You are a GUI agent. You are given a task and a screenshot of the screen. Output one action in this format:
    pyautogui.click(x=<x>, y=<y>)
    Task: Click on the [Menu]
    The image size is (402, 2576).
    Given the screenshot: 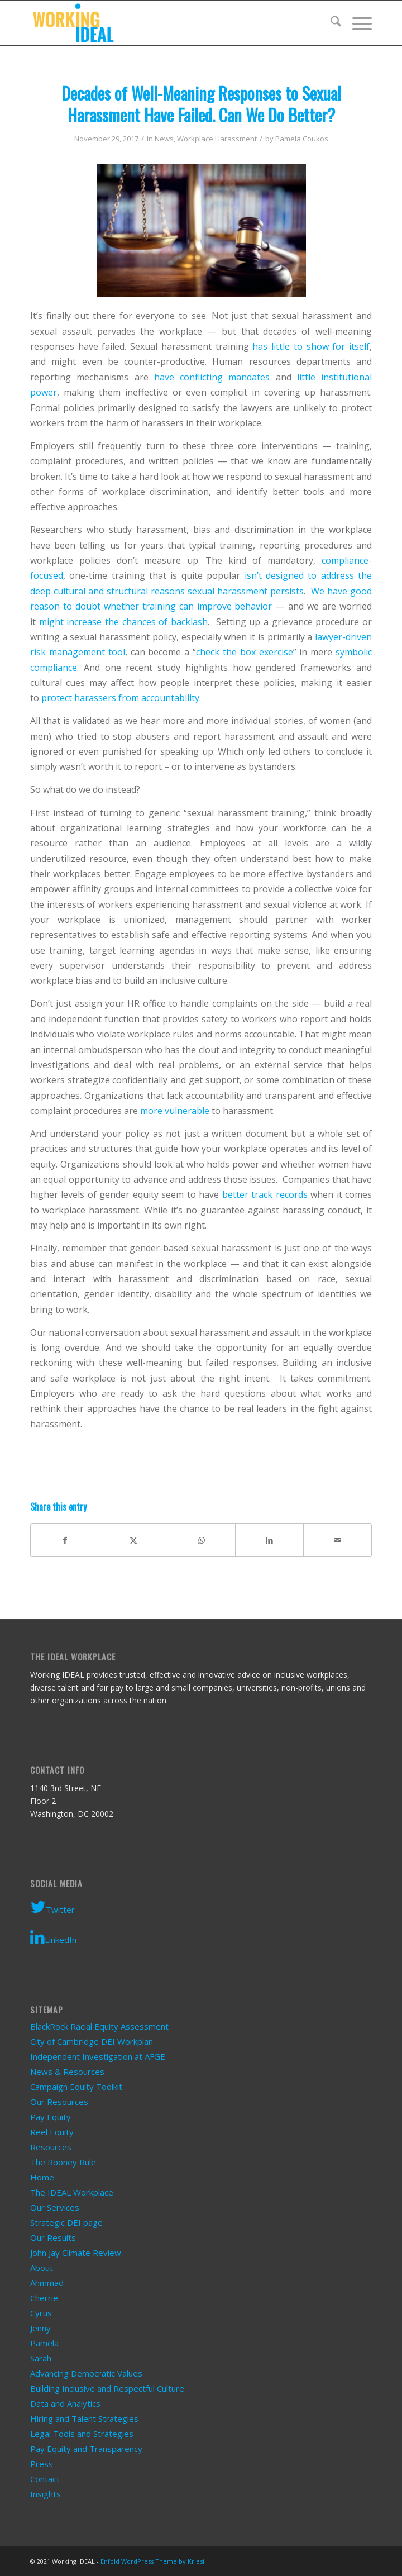 What is the action you would take?
    pyautogui.click(x=356, y=23)
    